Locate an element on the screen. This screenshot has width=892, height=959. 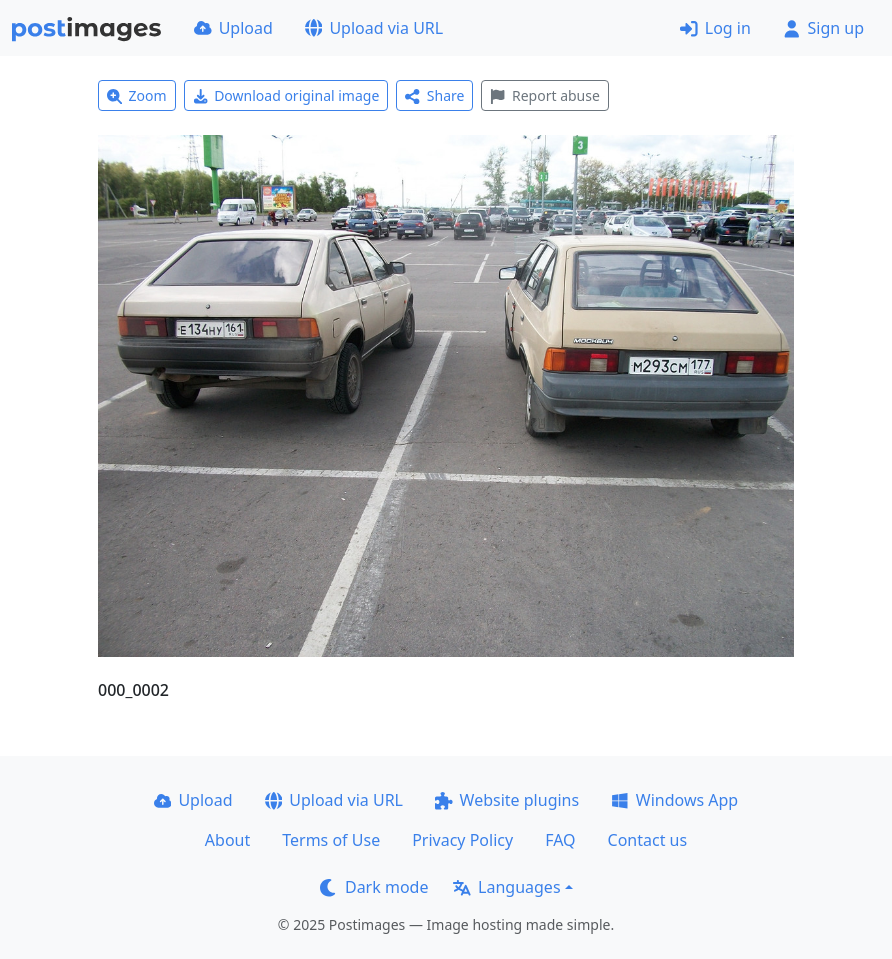
Upload is located at coordinates (233, 28).